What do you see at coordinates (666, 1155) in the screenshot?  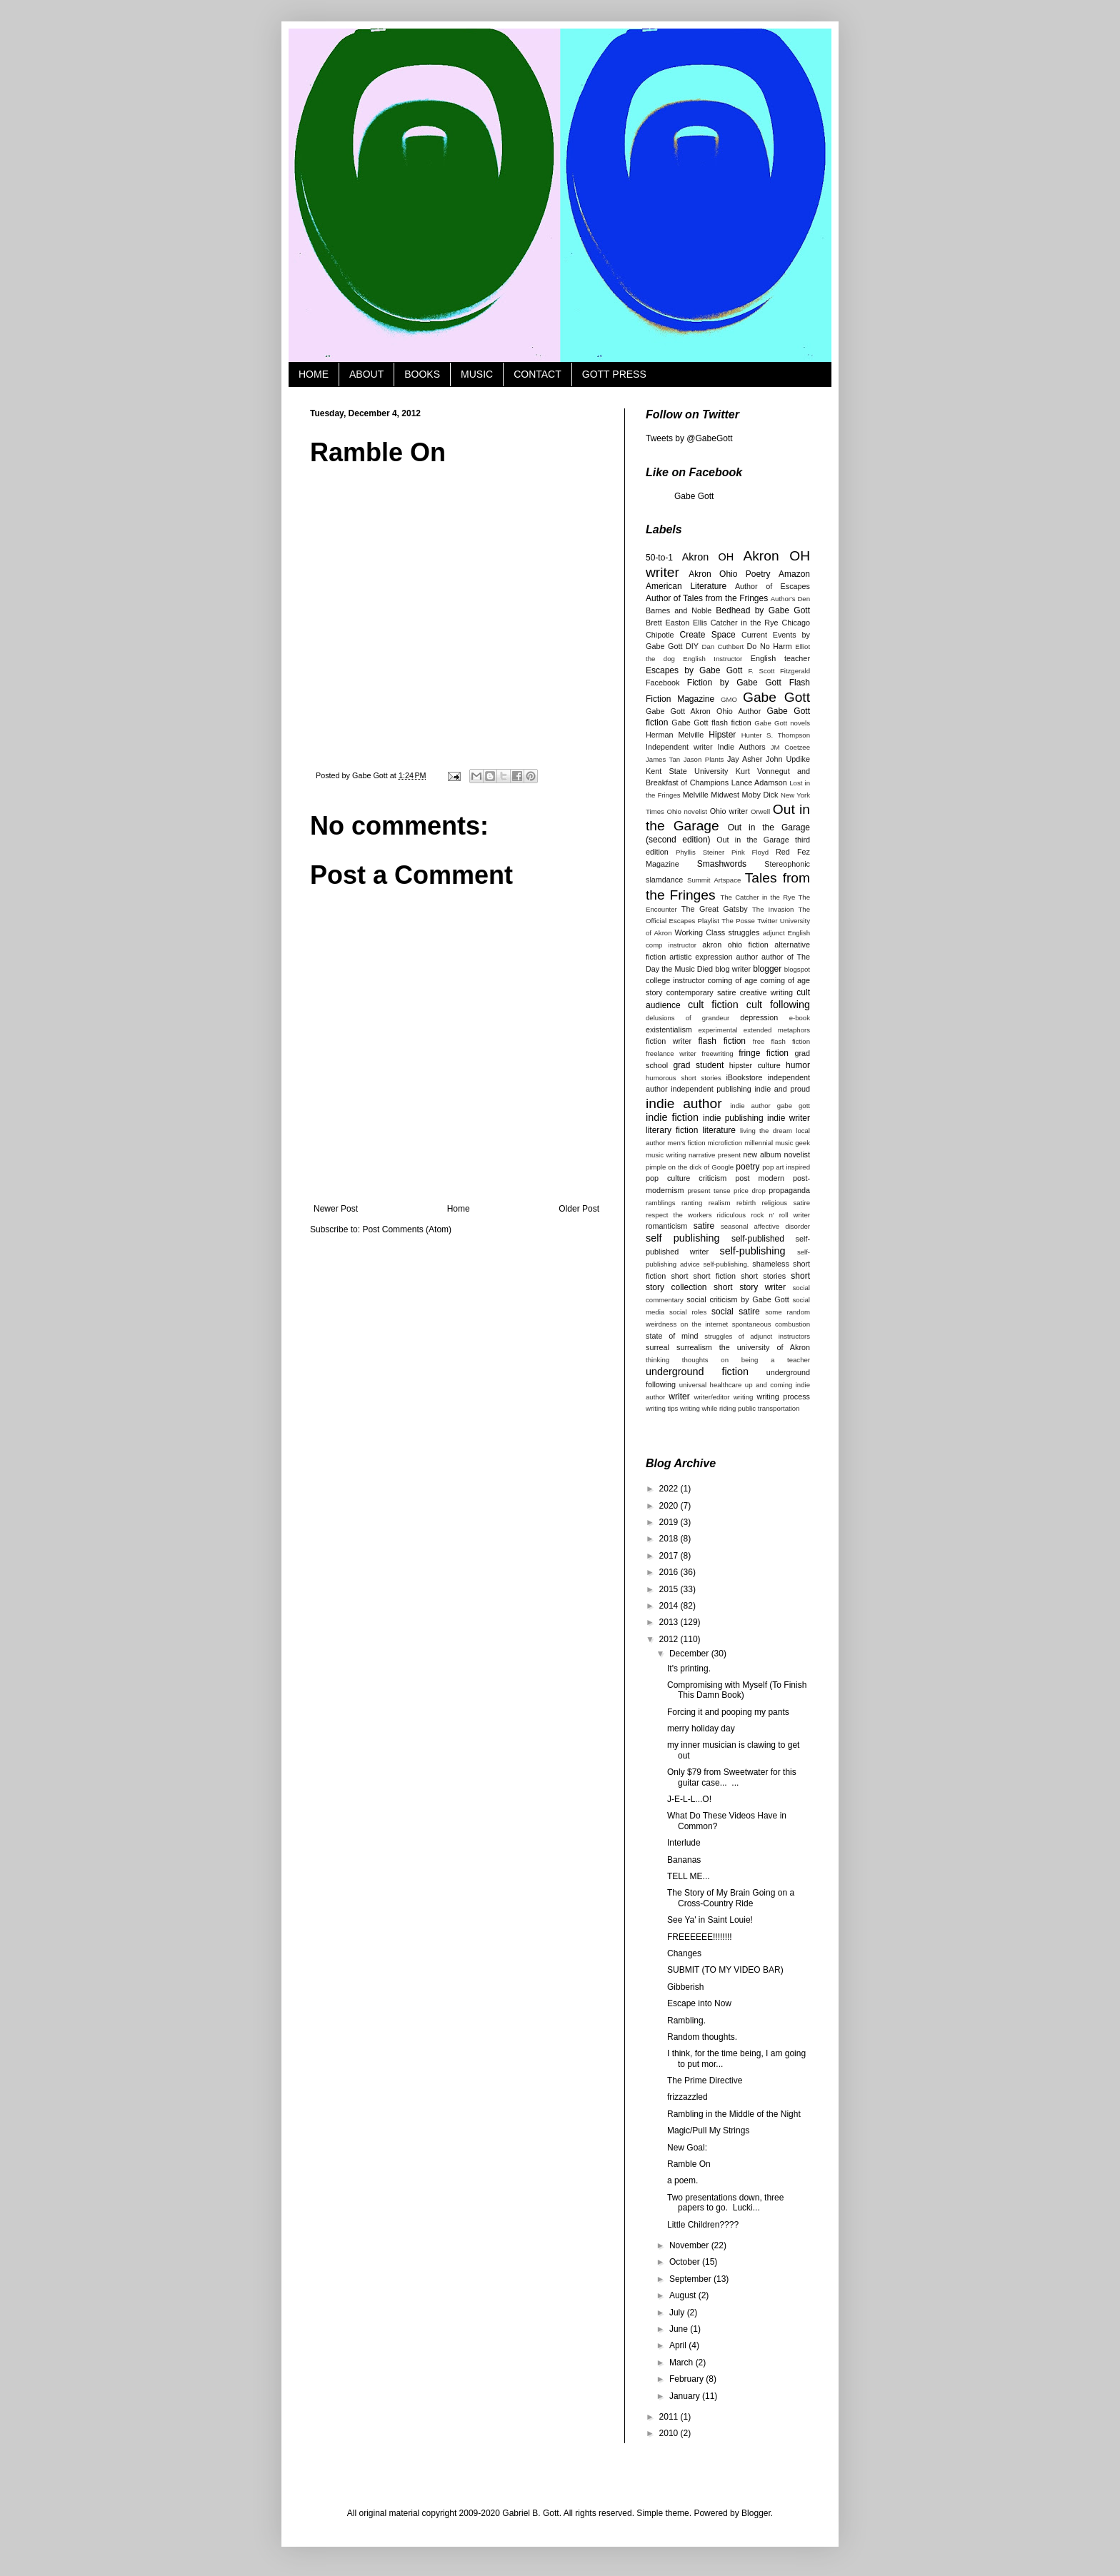 I see `music writing` at bounding box center [666, 1155].